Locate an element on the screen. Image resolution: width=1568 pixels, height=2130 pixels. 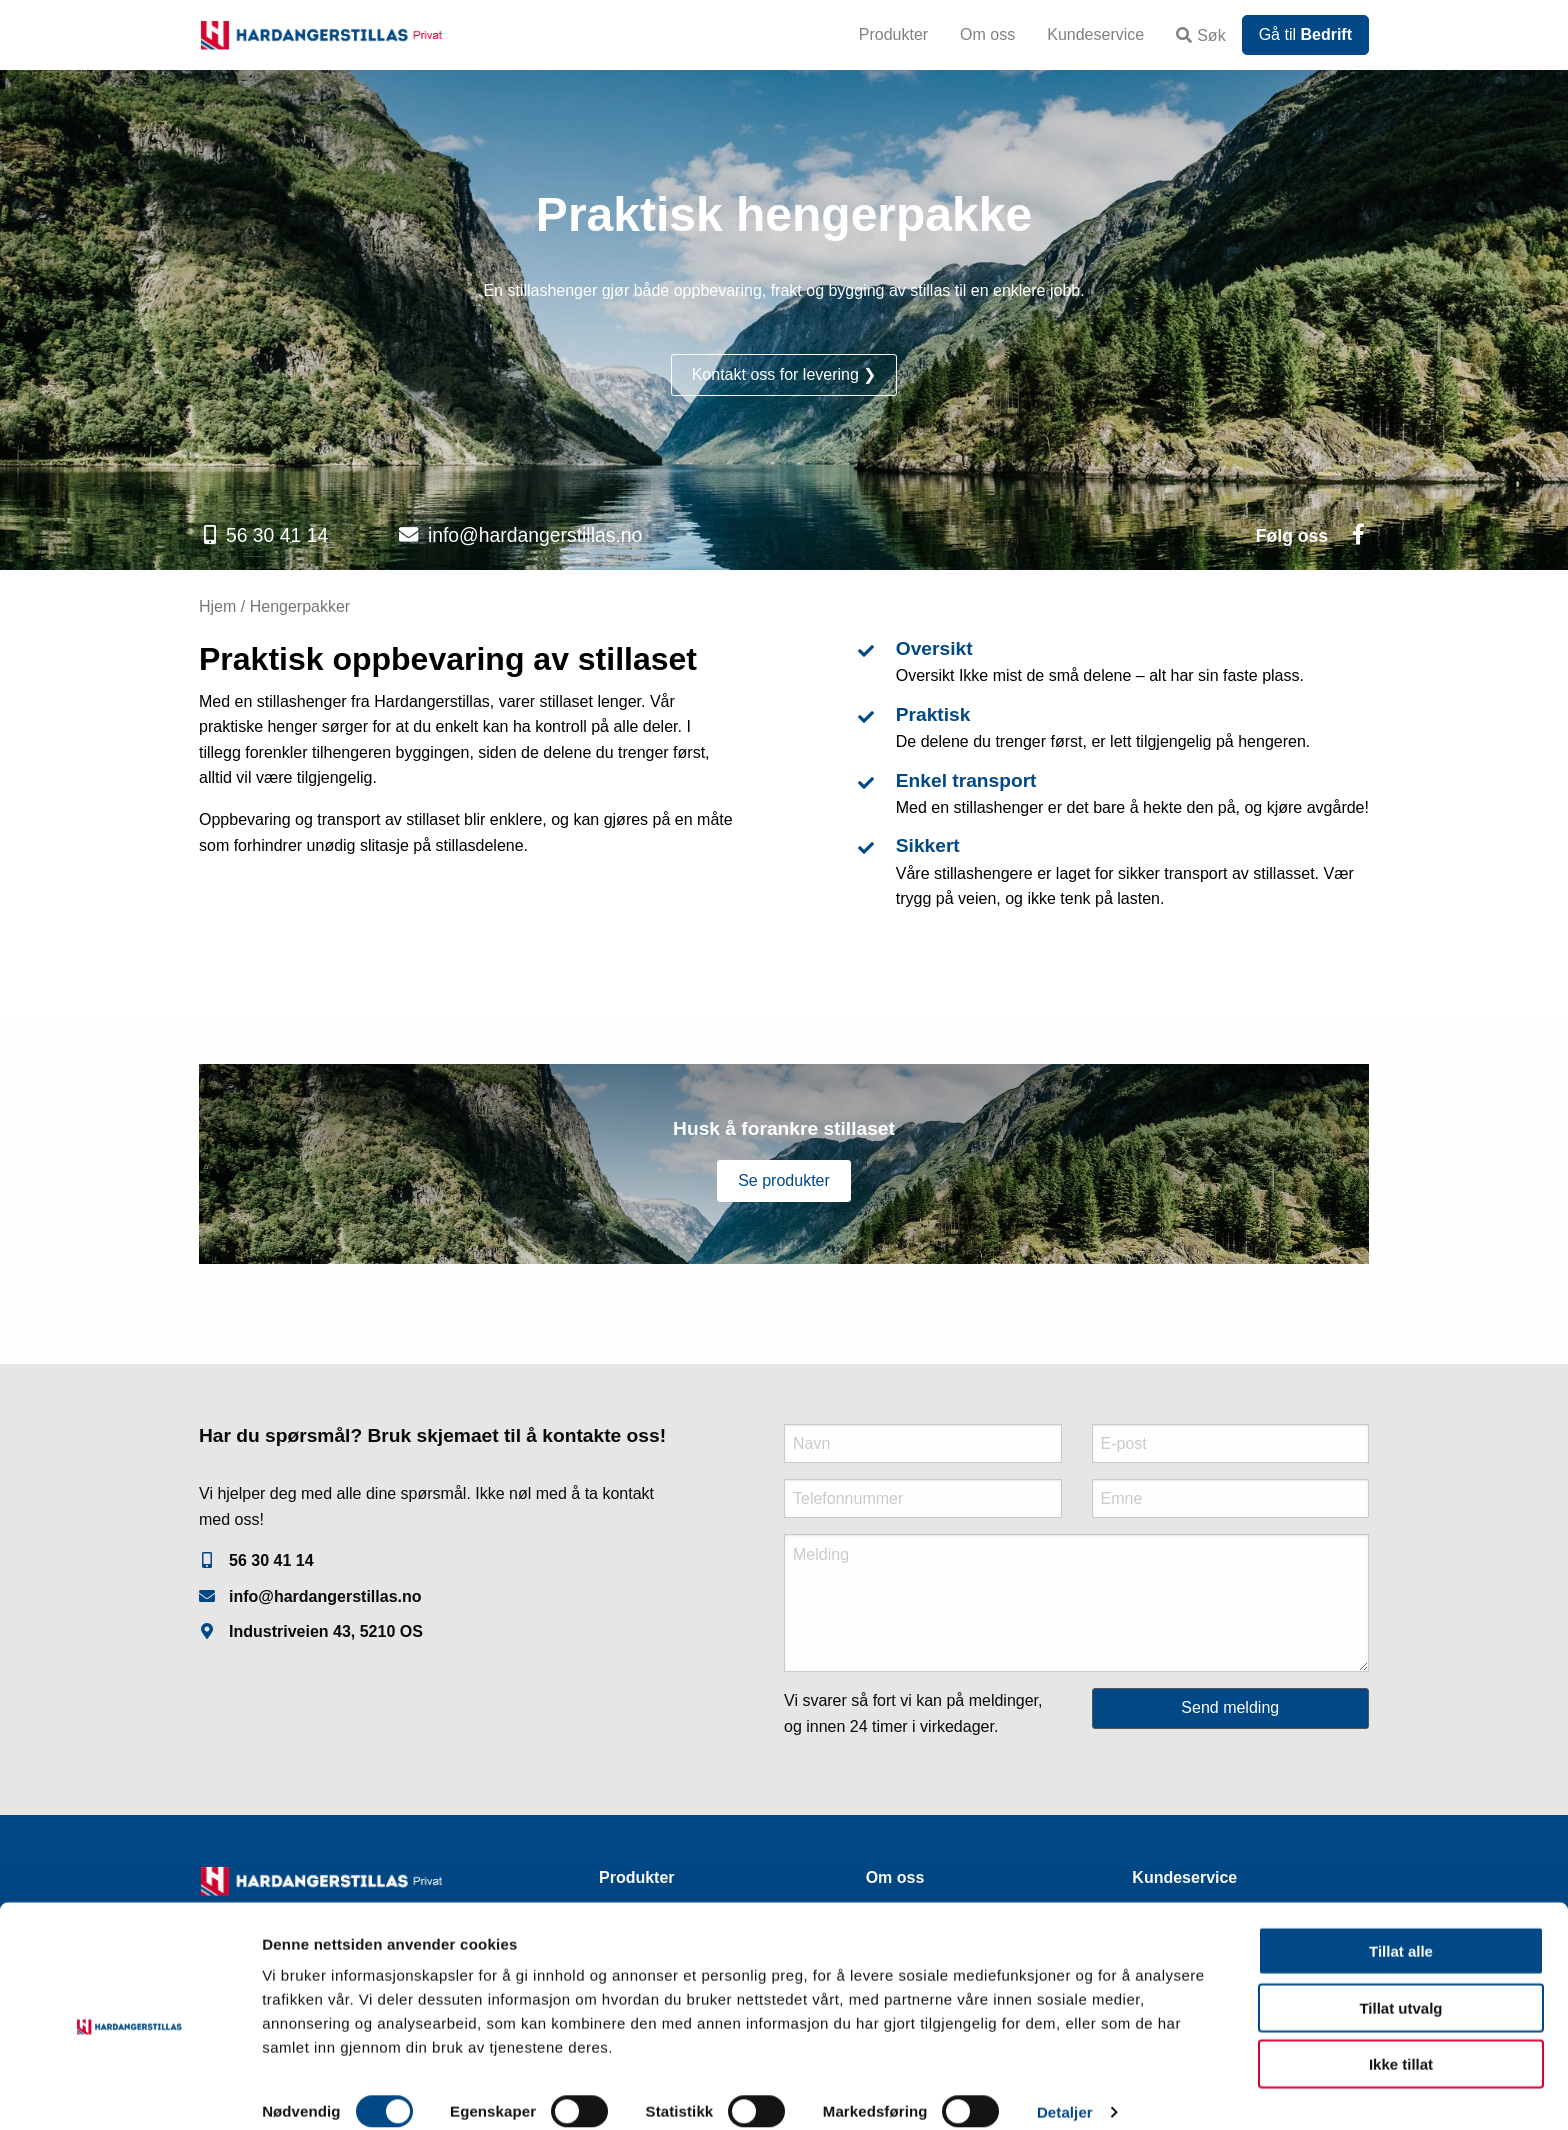
Kontakt oss for levering ❯ is located at coordinates (784, 374).